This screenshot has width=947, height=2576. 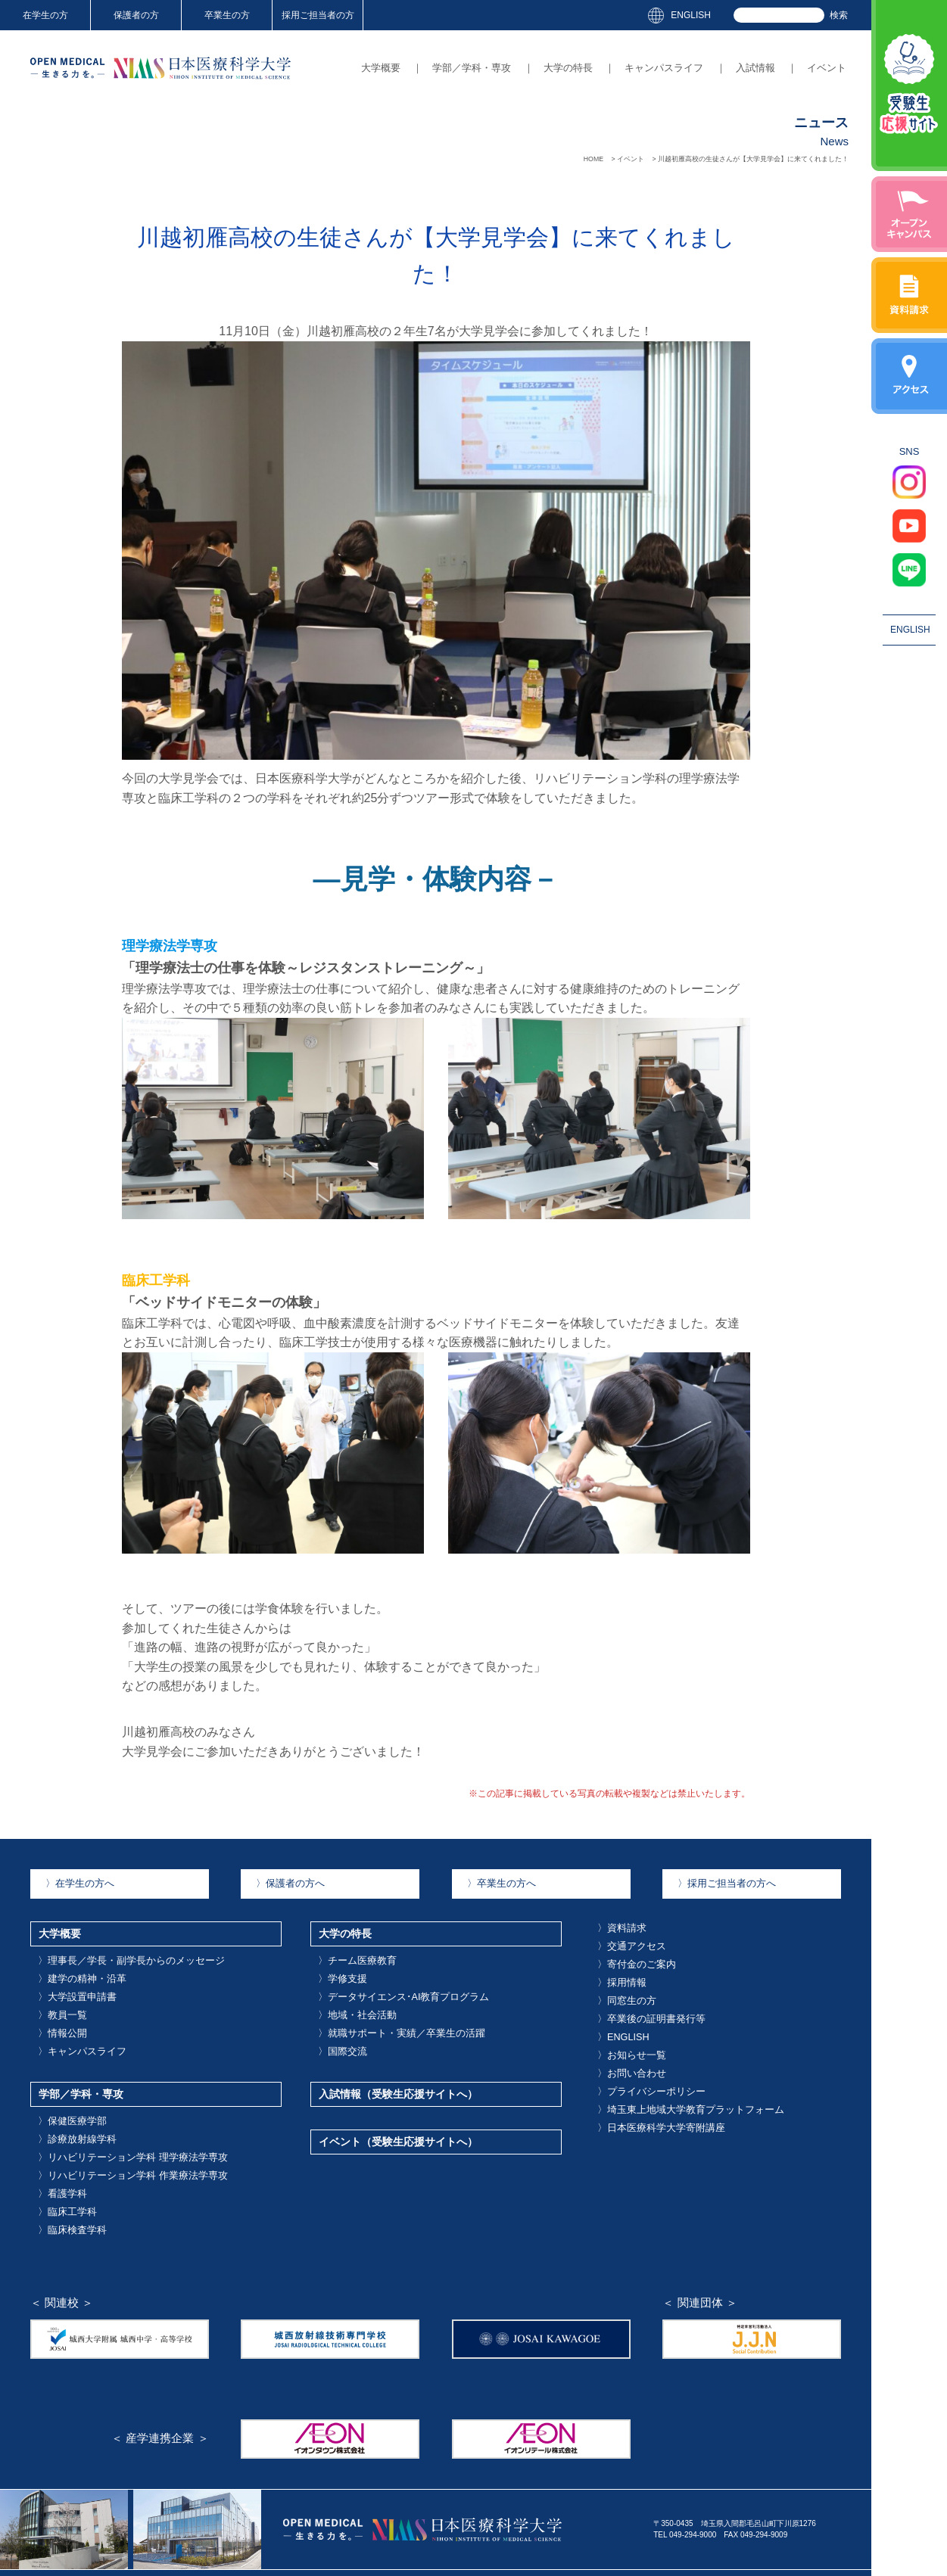 What do you see at coordinates (136, 15) in the screenshot?
I see `保護者の方` at bounding box center [136, 15].